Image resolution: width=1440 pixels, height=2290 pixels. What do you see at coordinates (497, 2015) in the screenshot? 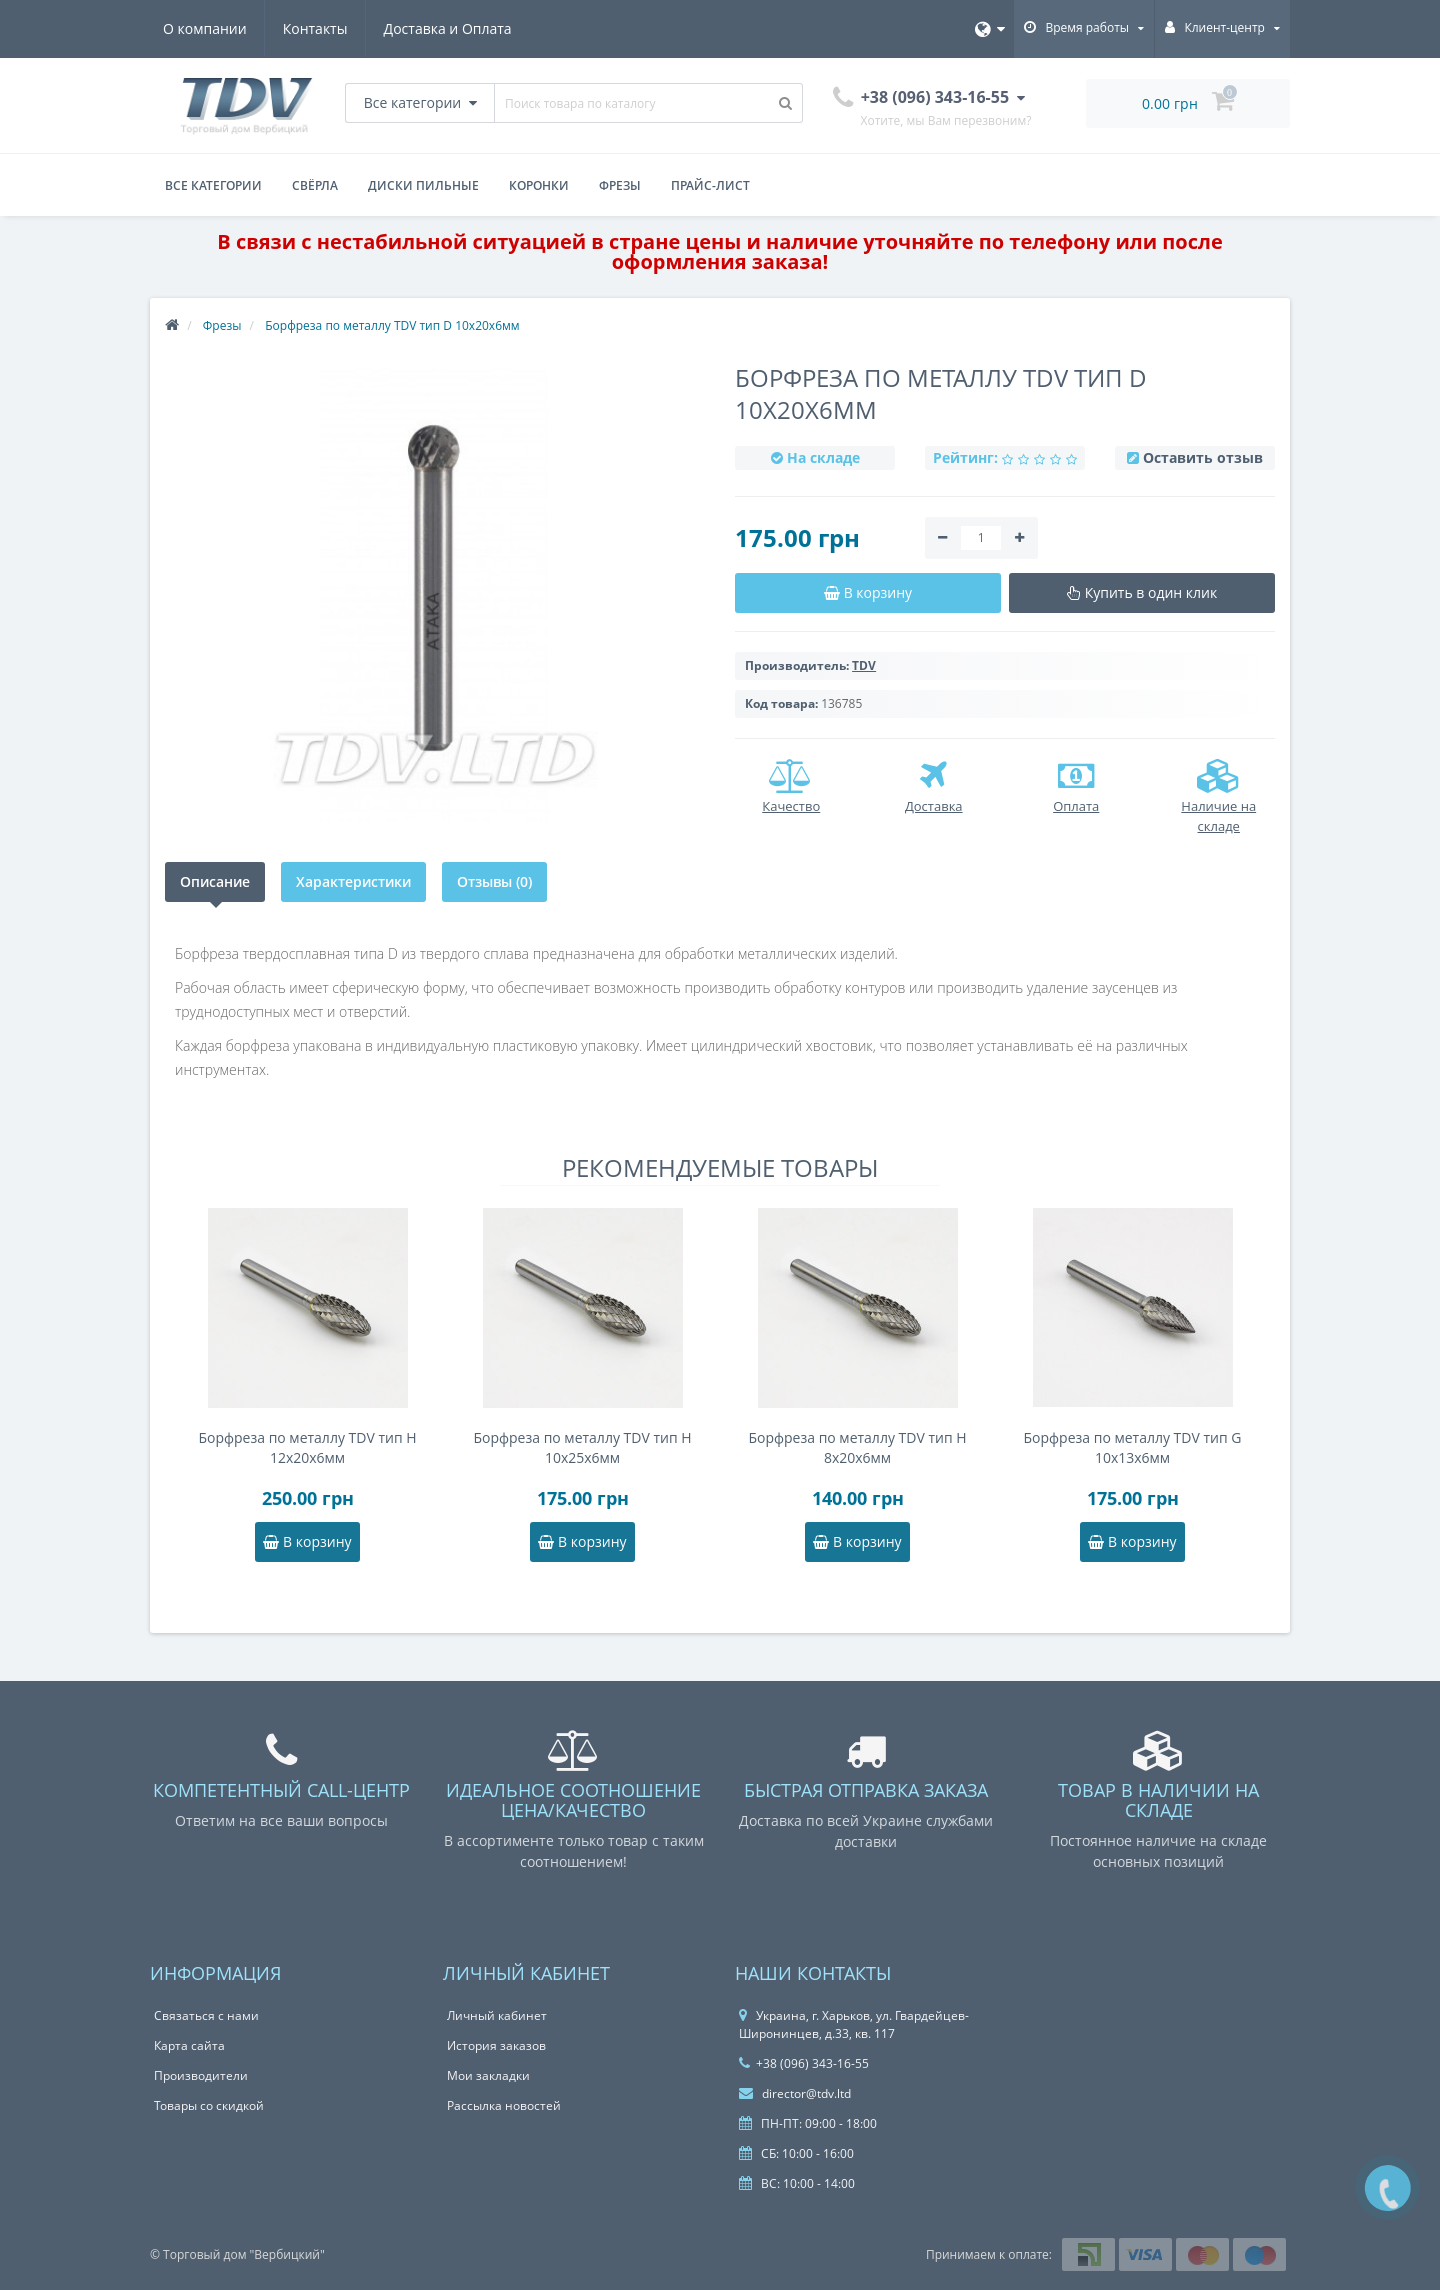
I see `Личный кабинет` at bounding box center [497, 2015].